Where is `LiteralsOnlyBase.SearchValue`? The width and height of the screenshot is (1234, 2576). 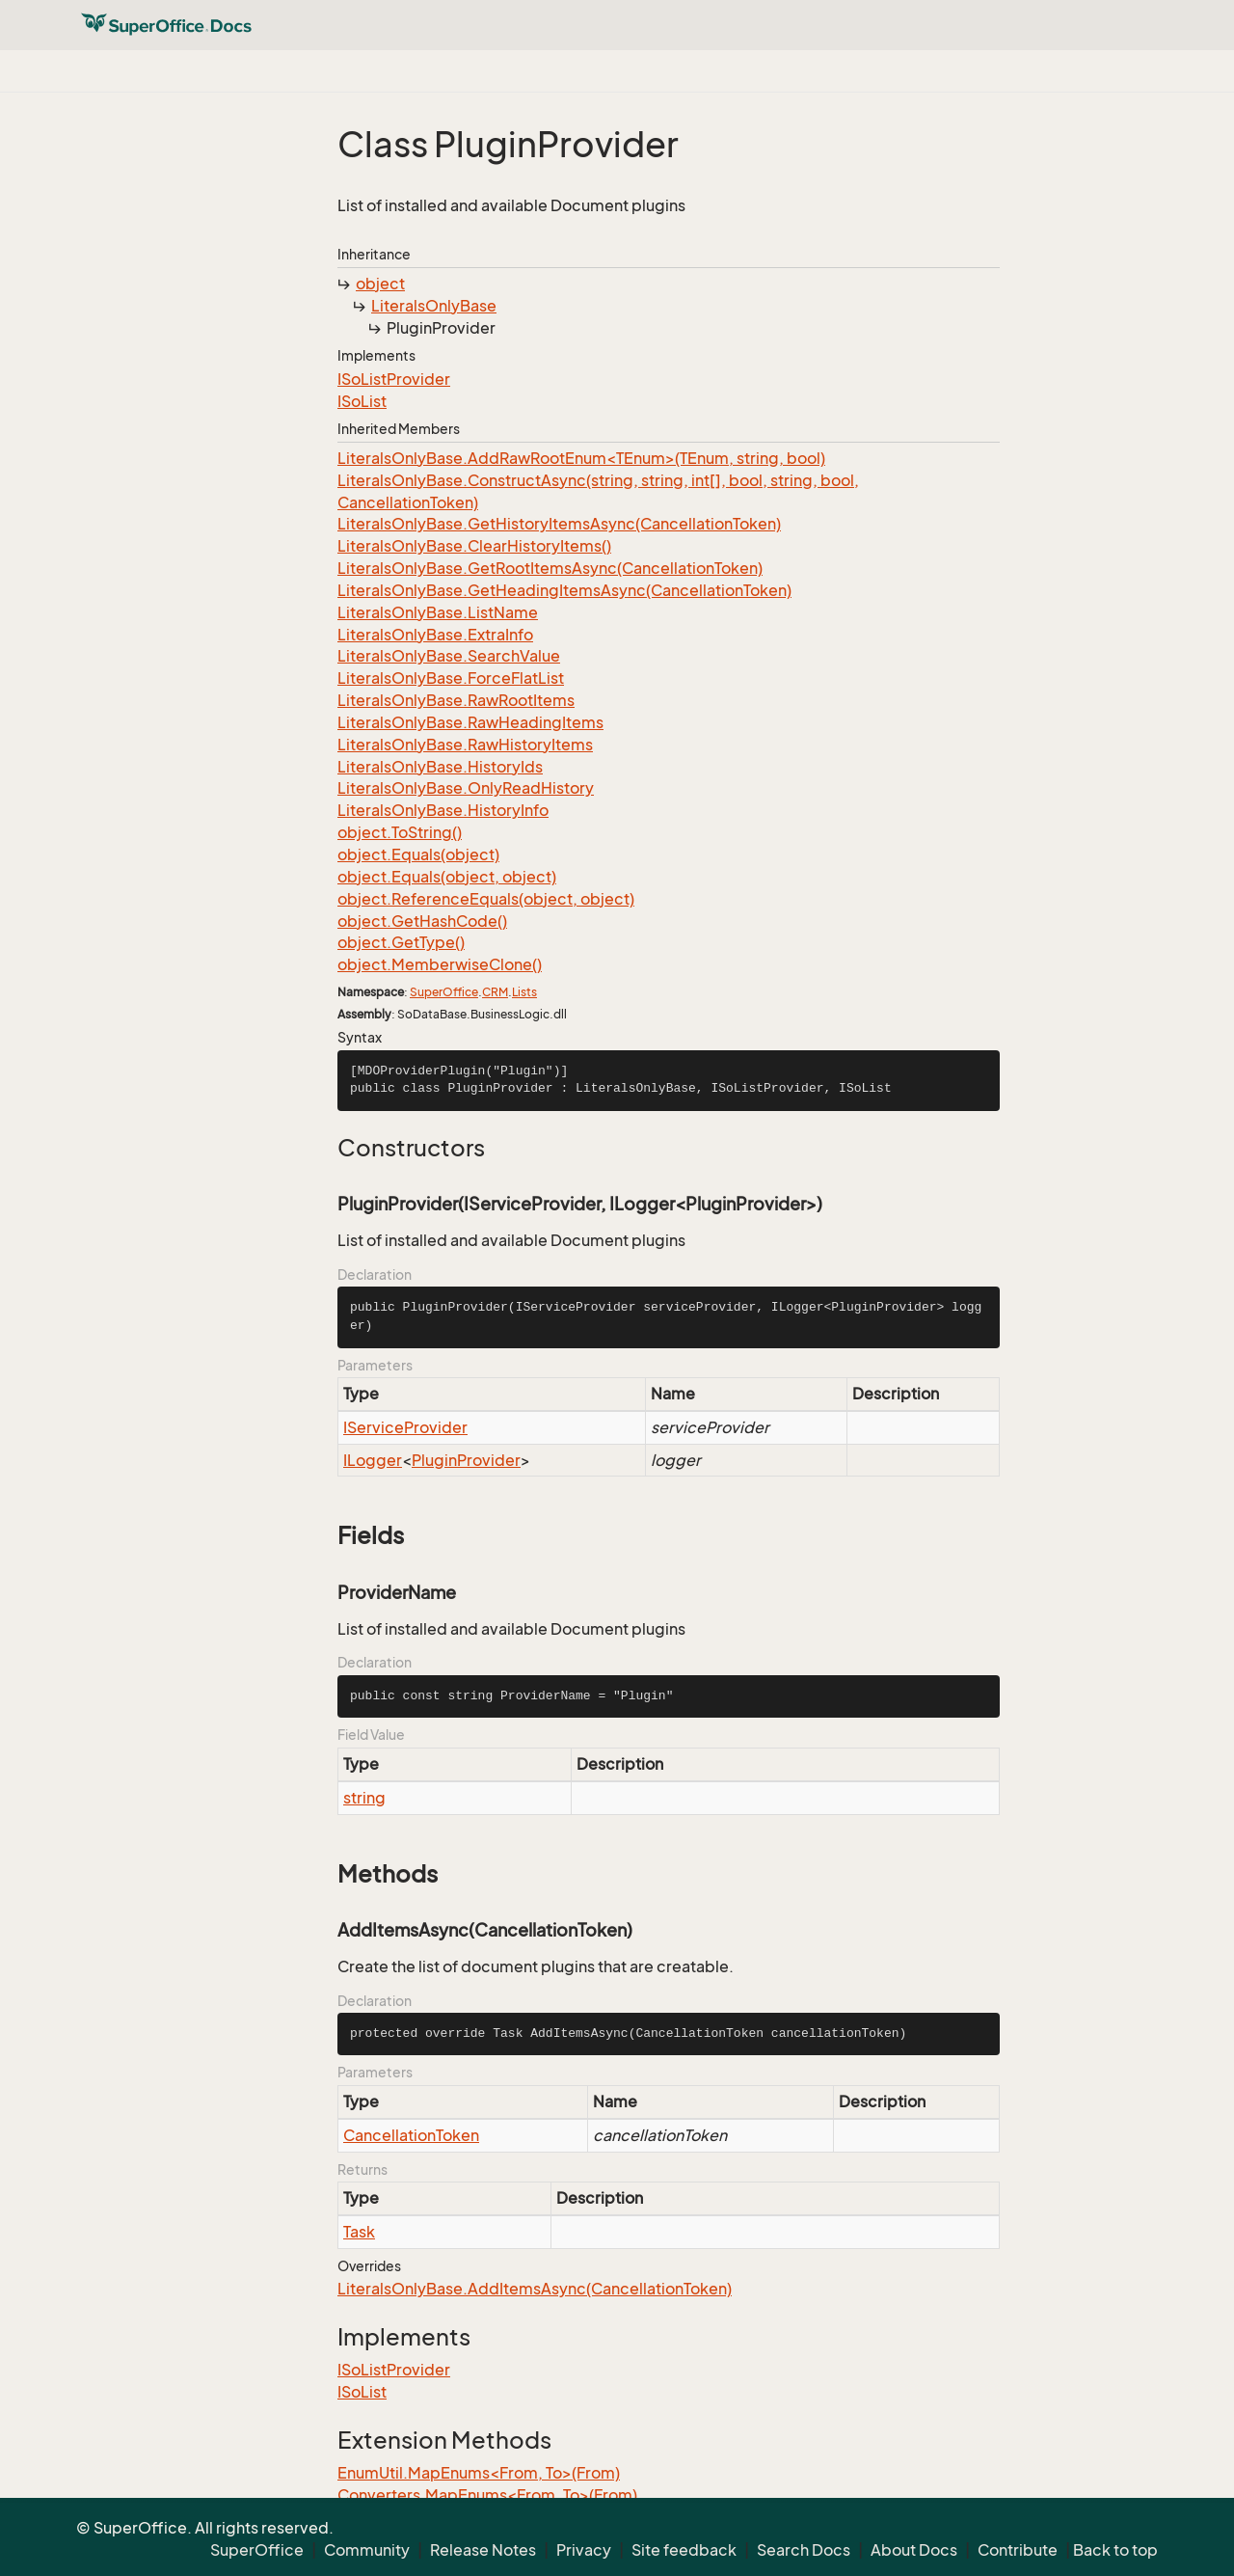 LiteralsOnlyBase.SearchValue is located at coordinates (448, 655).